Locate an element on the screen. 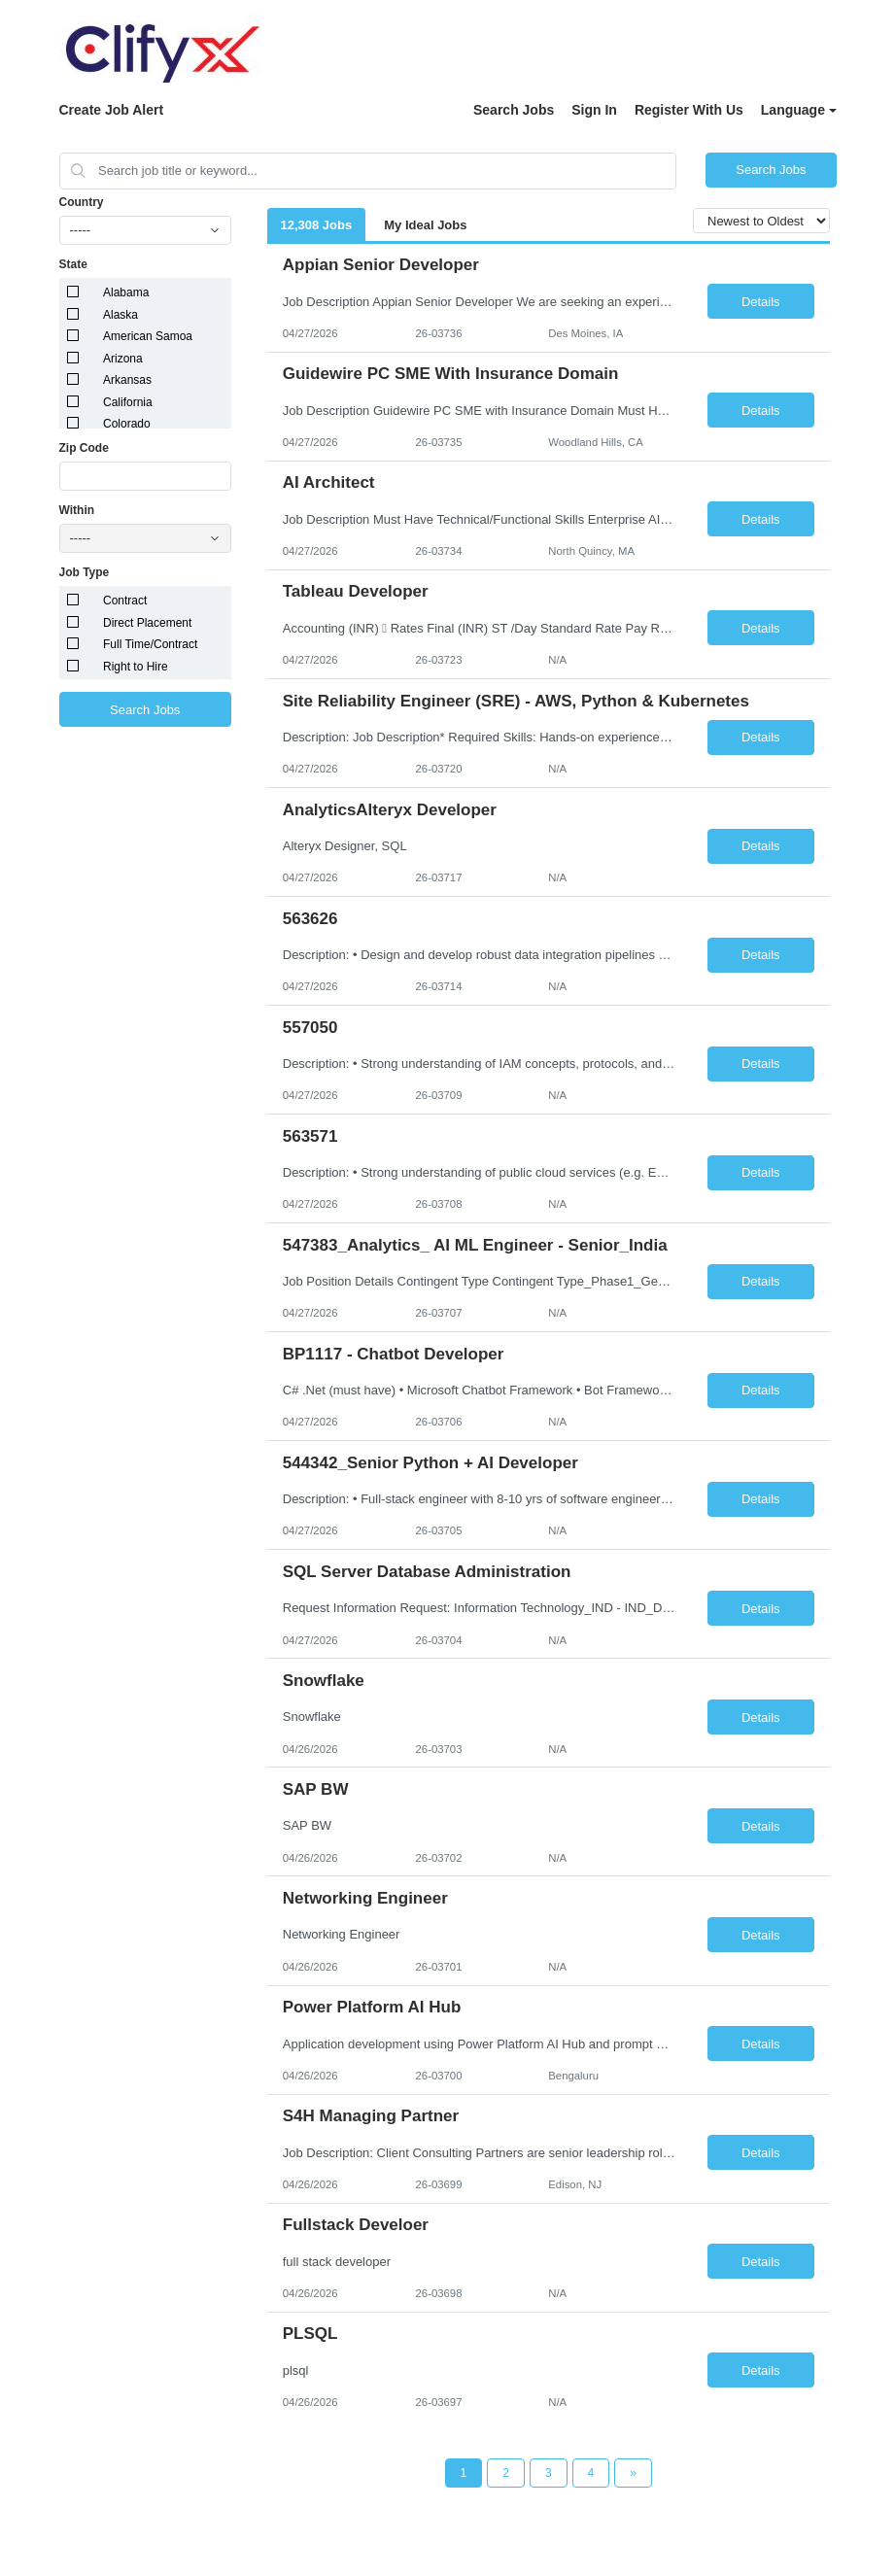 Image resolution: width=895 pixels, height=2576 pixels. Alabama is located at coordinates (126, 292).